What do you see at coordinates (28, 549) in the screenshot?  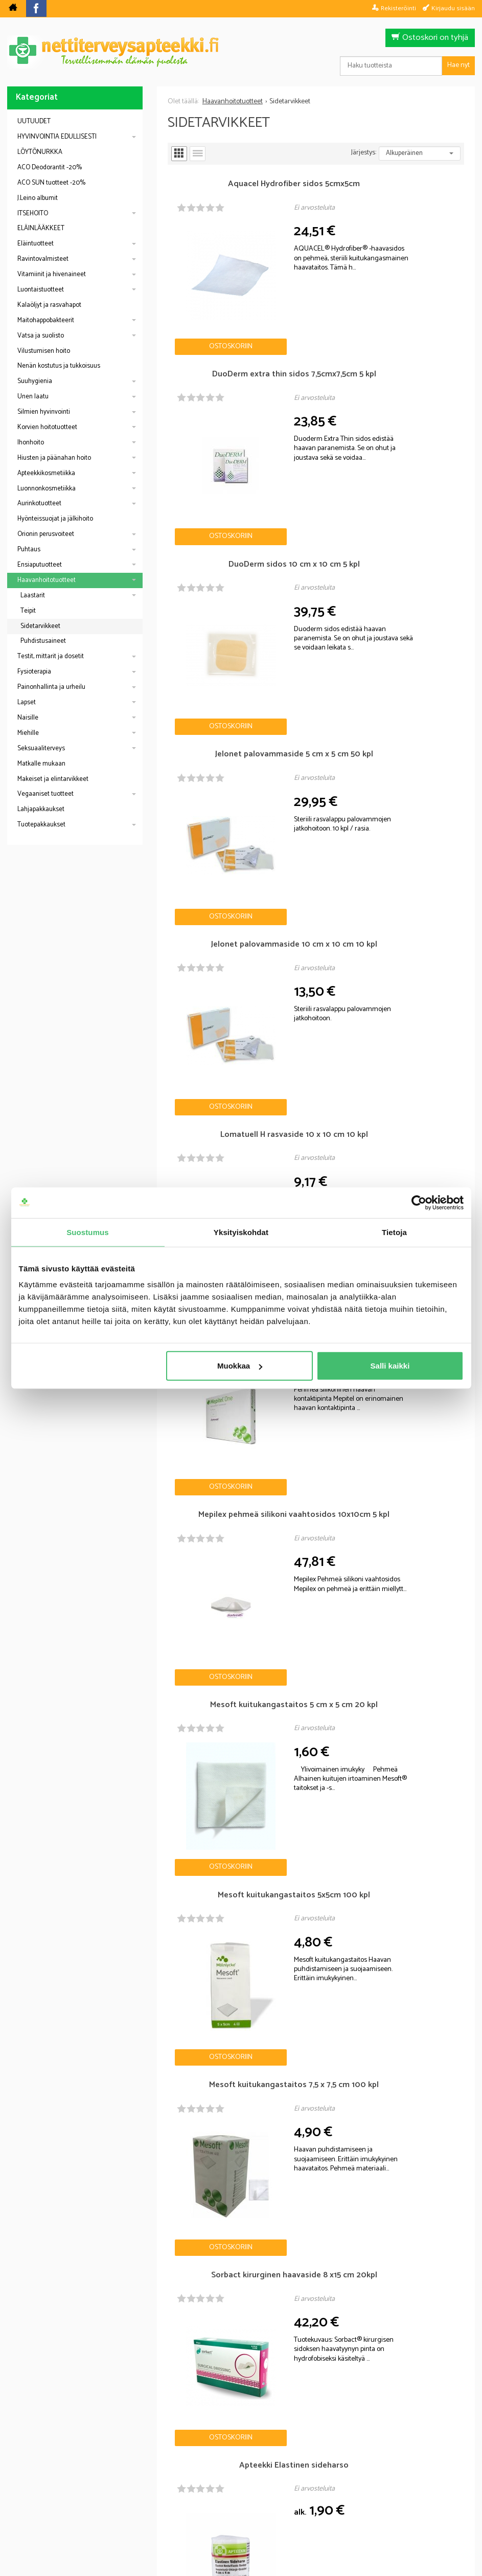 I see `Puhtaus` at bounding box center [28, 549].